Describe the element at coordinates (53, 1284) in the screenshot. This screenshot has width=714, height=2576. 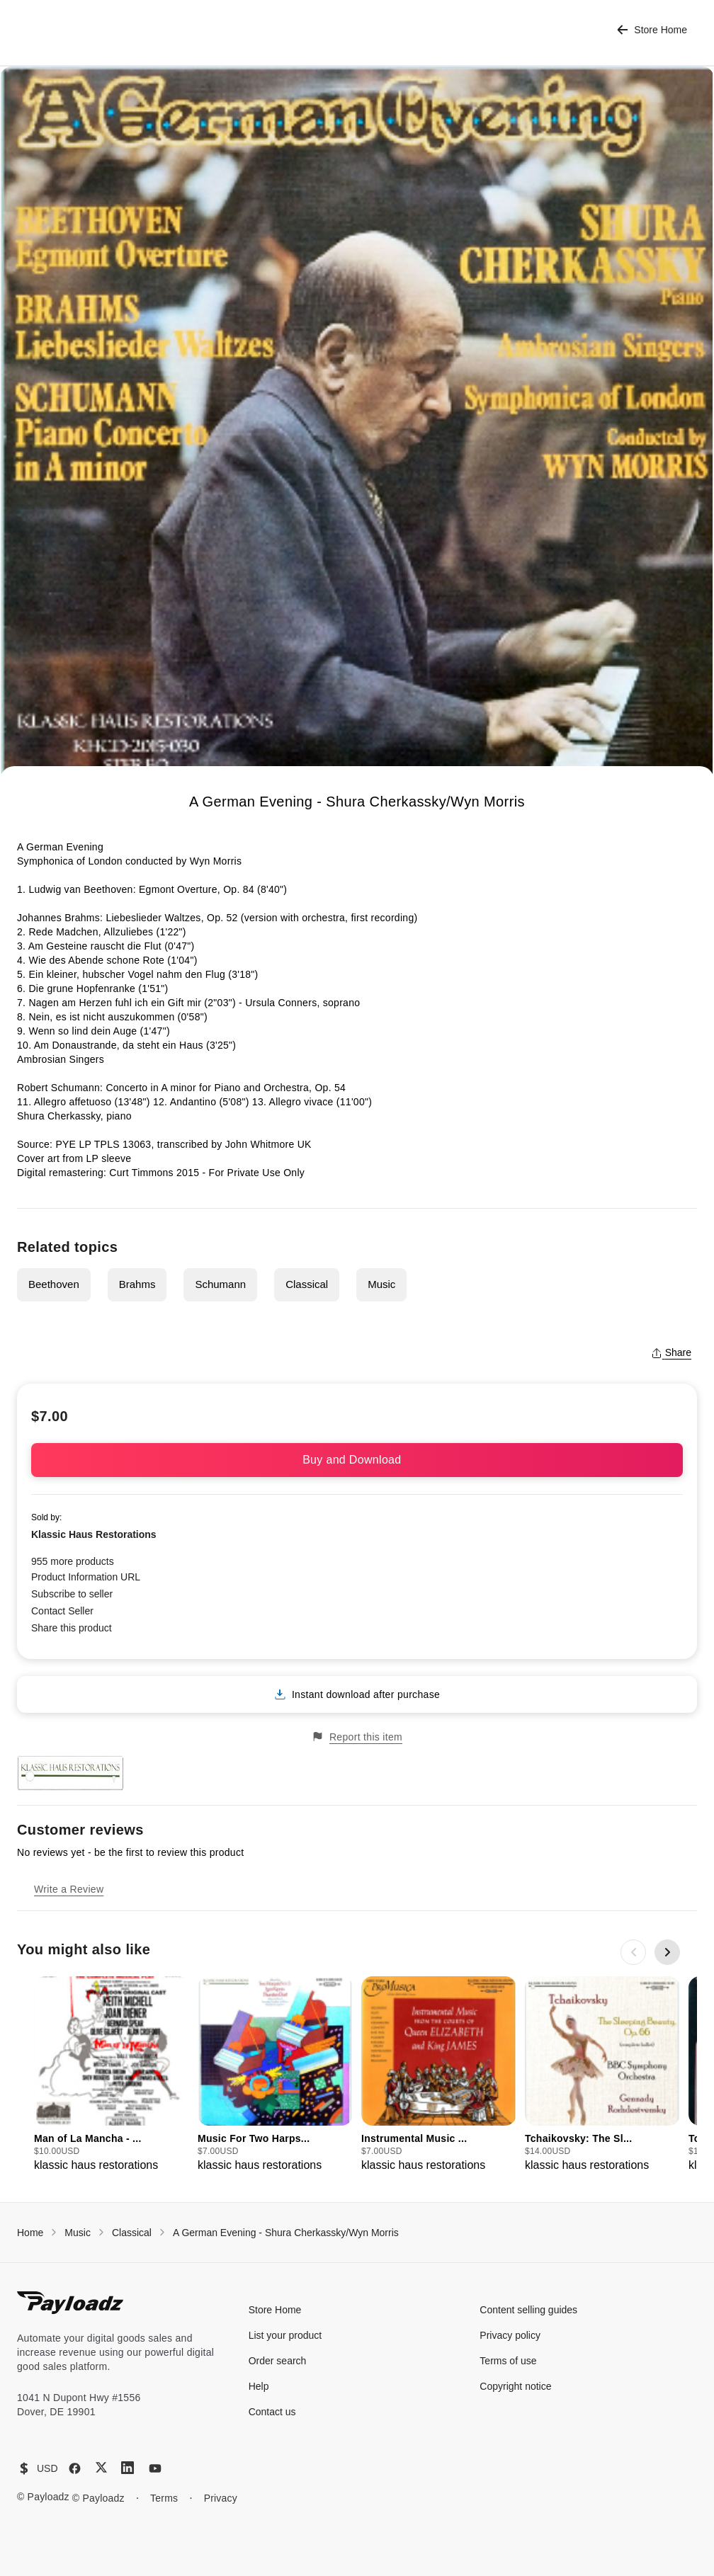
I see `Beethoven` at that location.